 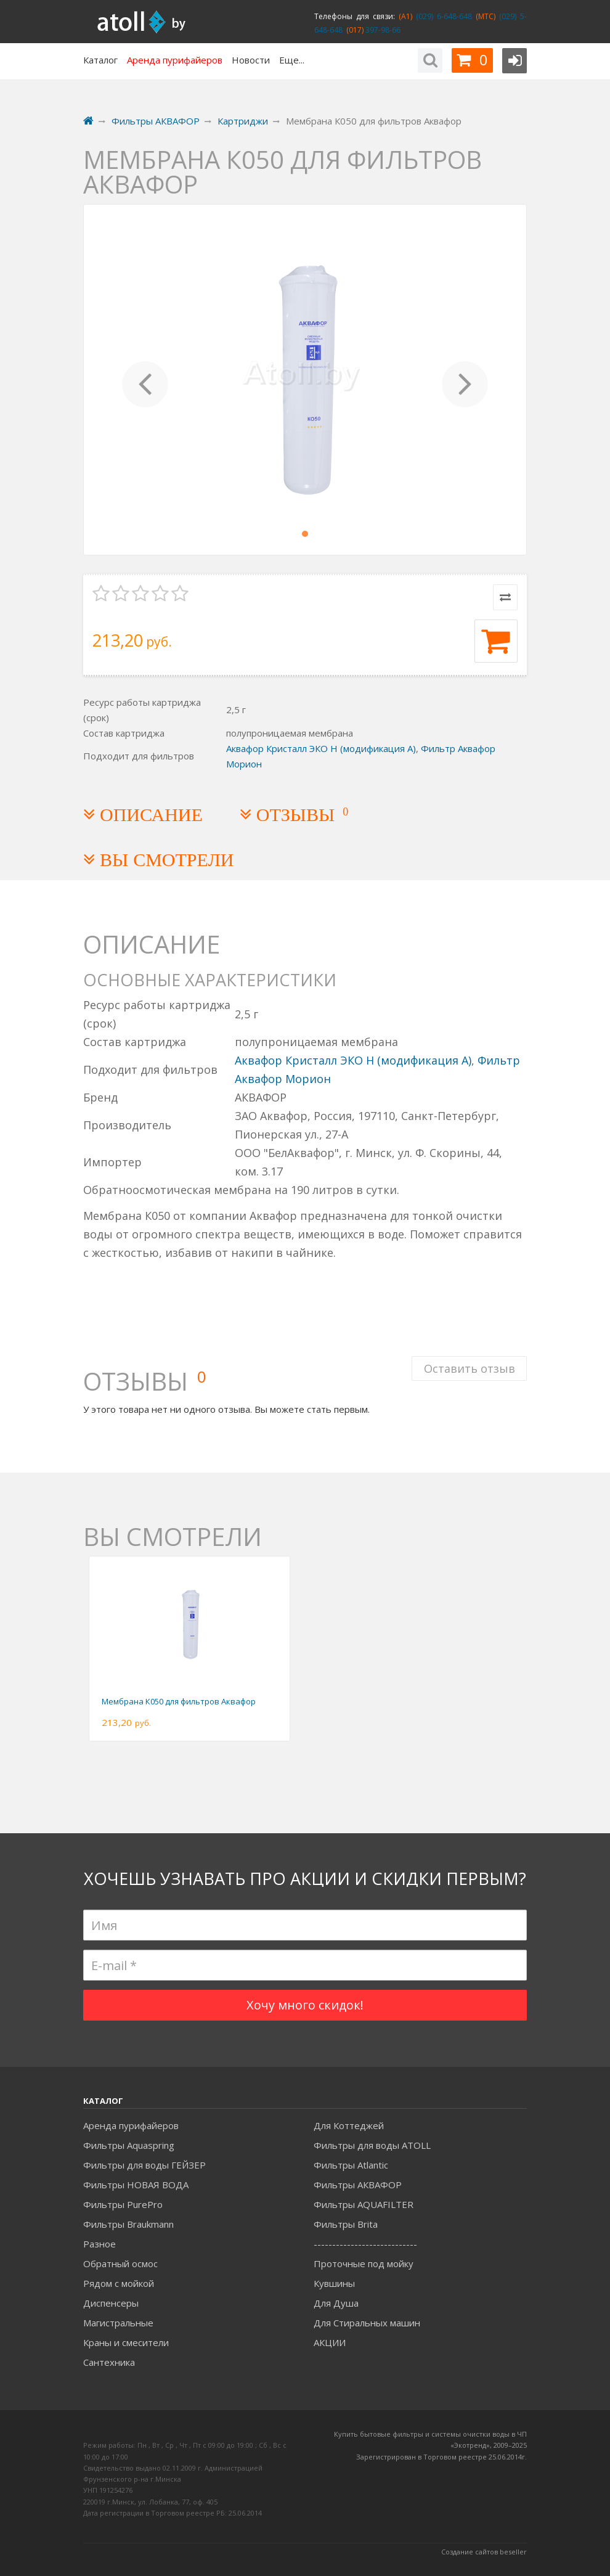 What do you see at coordinates (126, 2342) in the screenshot?
I see `Краны и смесители` at bounding box center [126, 2342].